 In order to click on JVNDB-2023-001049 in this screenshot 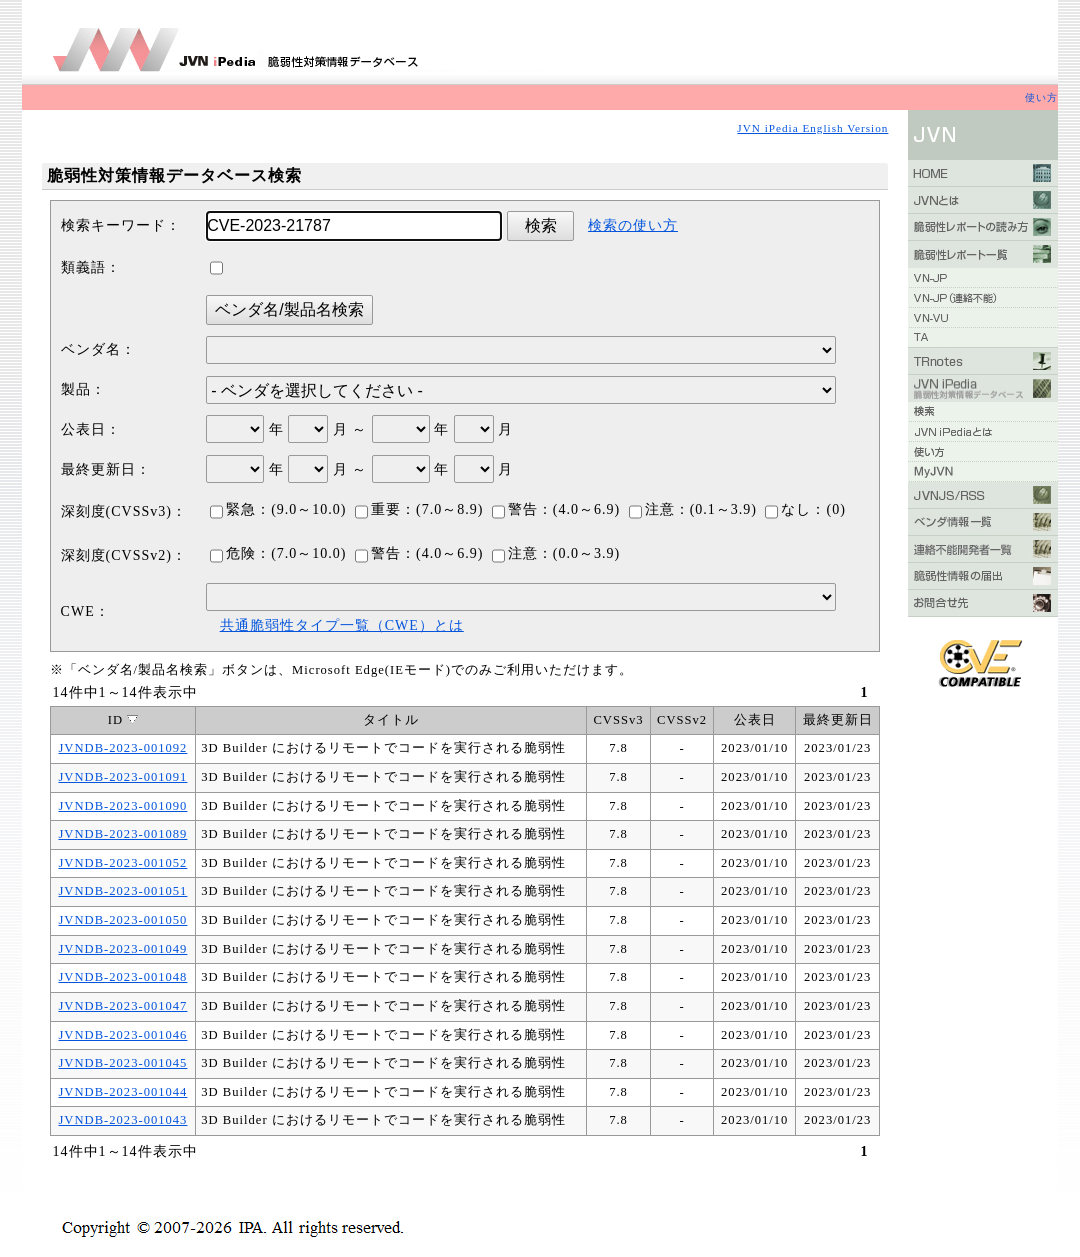, I will do `click(122, 949)`.